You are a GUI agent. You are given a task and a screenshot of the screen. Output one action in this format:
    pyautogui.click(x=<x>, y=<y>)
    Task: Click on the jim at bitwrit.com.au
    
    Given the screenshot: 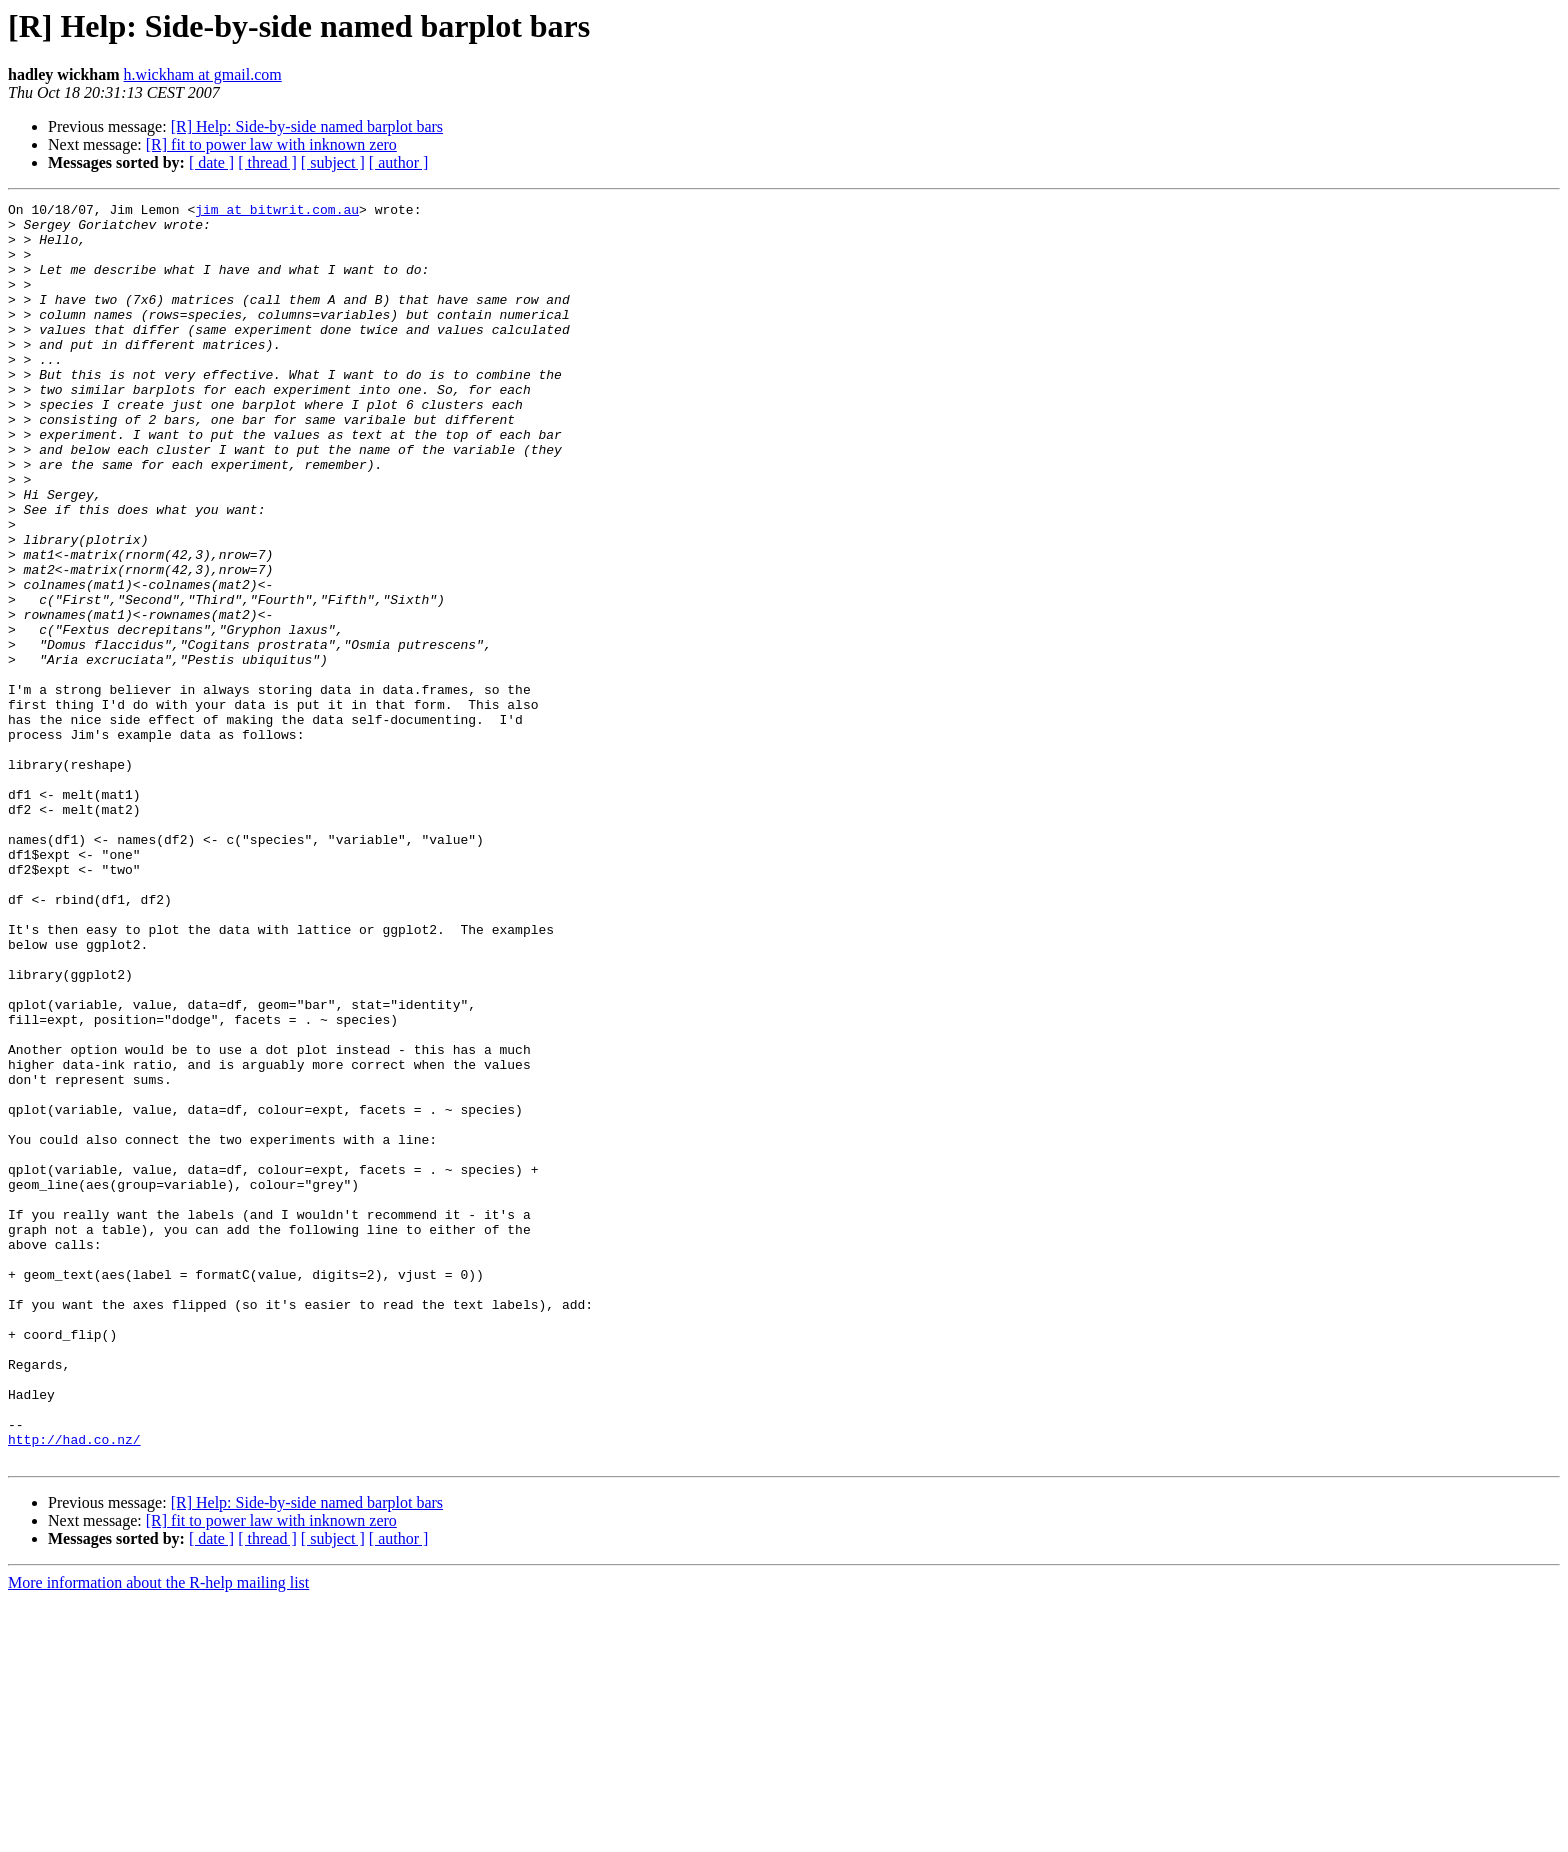 What is the action you would take?
    pyautogui.click(x=277, y=212)
    